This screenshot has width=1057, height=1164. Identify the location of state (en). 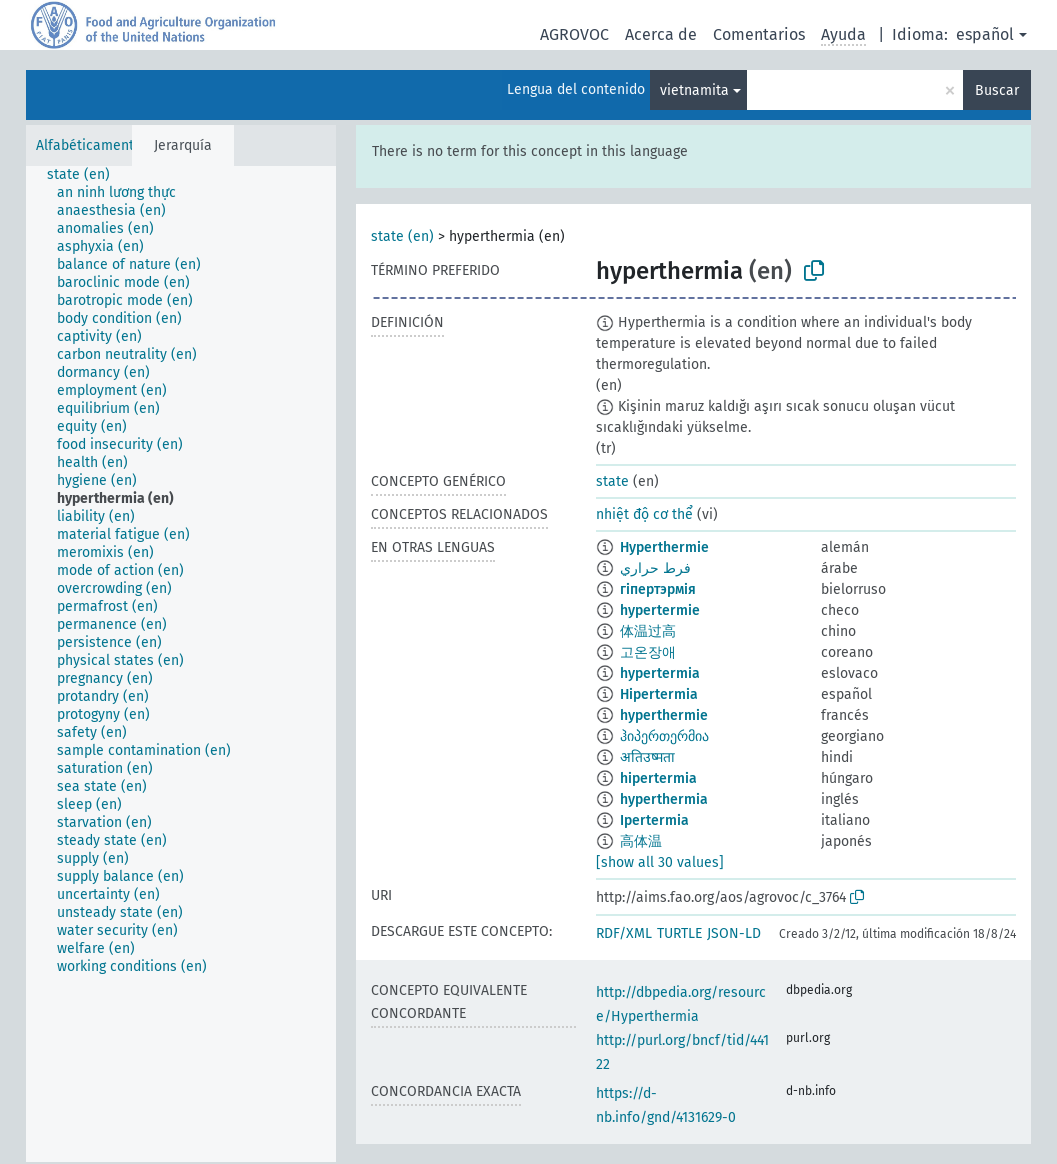
(402, 236).